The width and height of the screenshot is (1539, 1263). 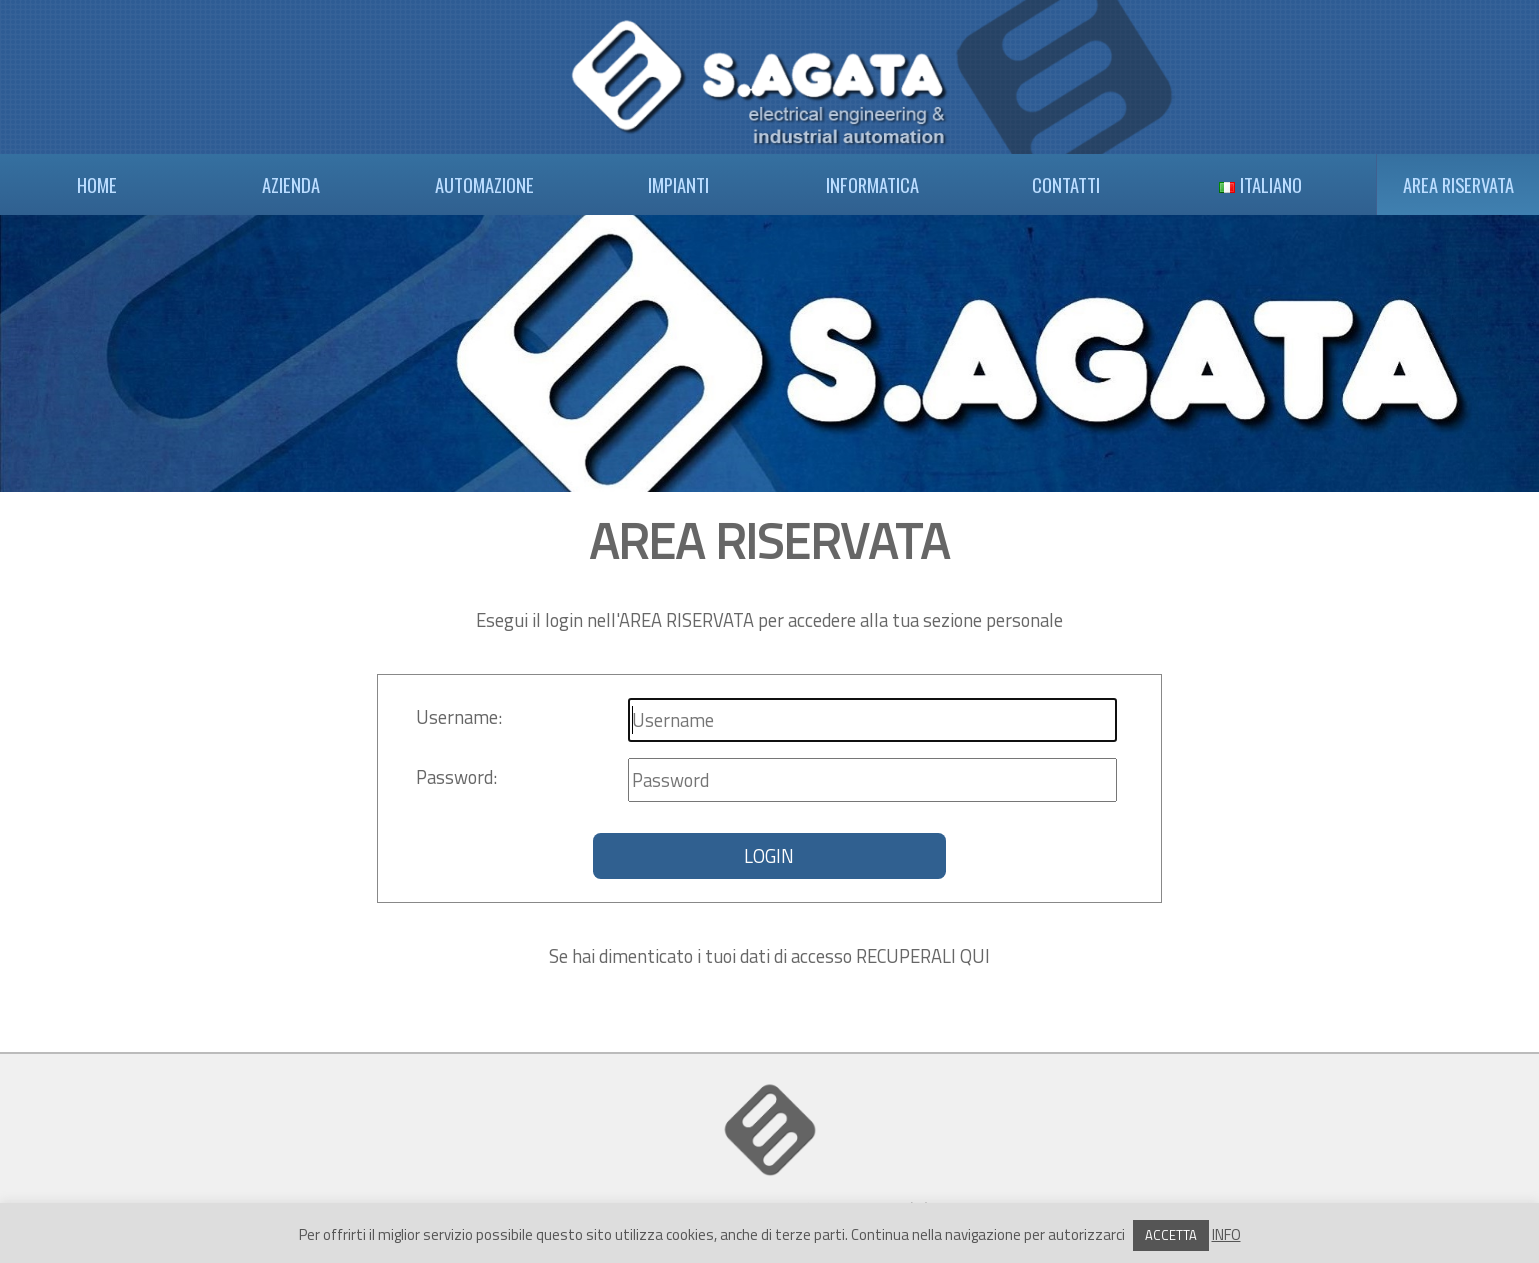 I want to click on AZIENDA, so click(x=291, y=184).